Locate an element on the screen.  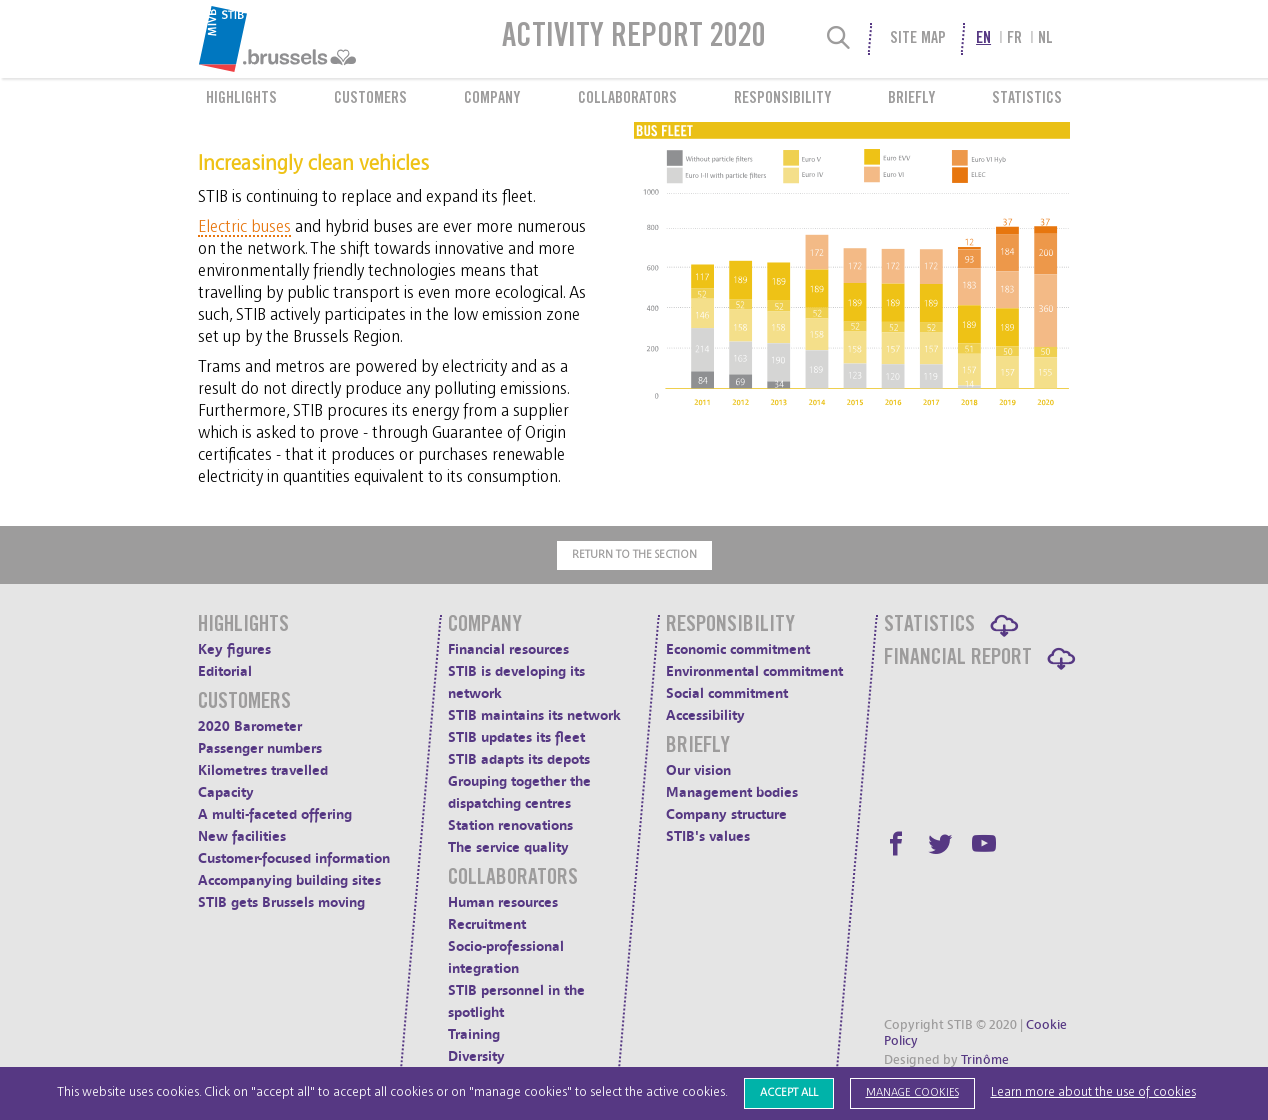
Training is located at coordinates (474, 1034).